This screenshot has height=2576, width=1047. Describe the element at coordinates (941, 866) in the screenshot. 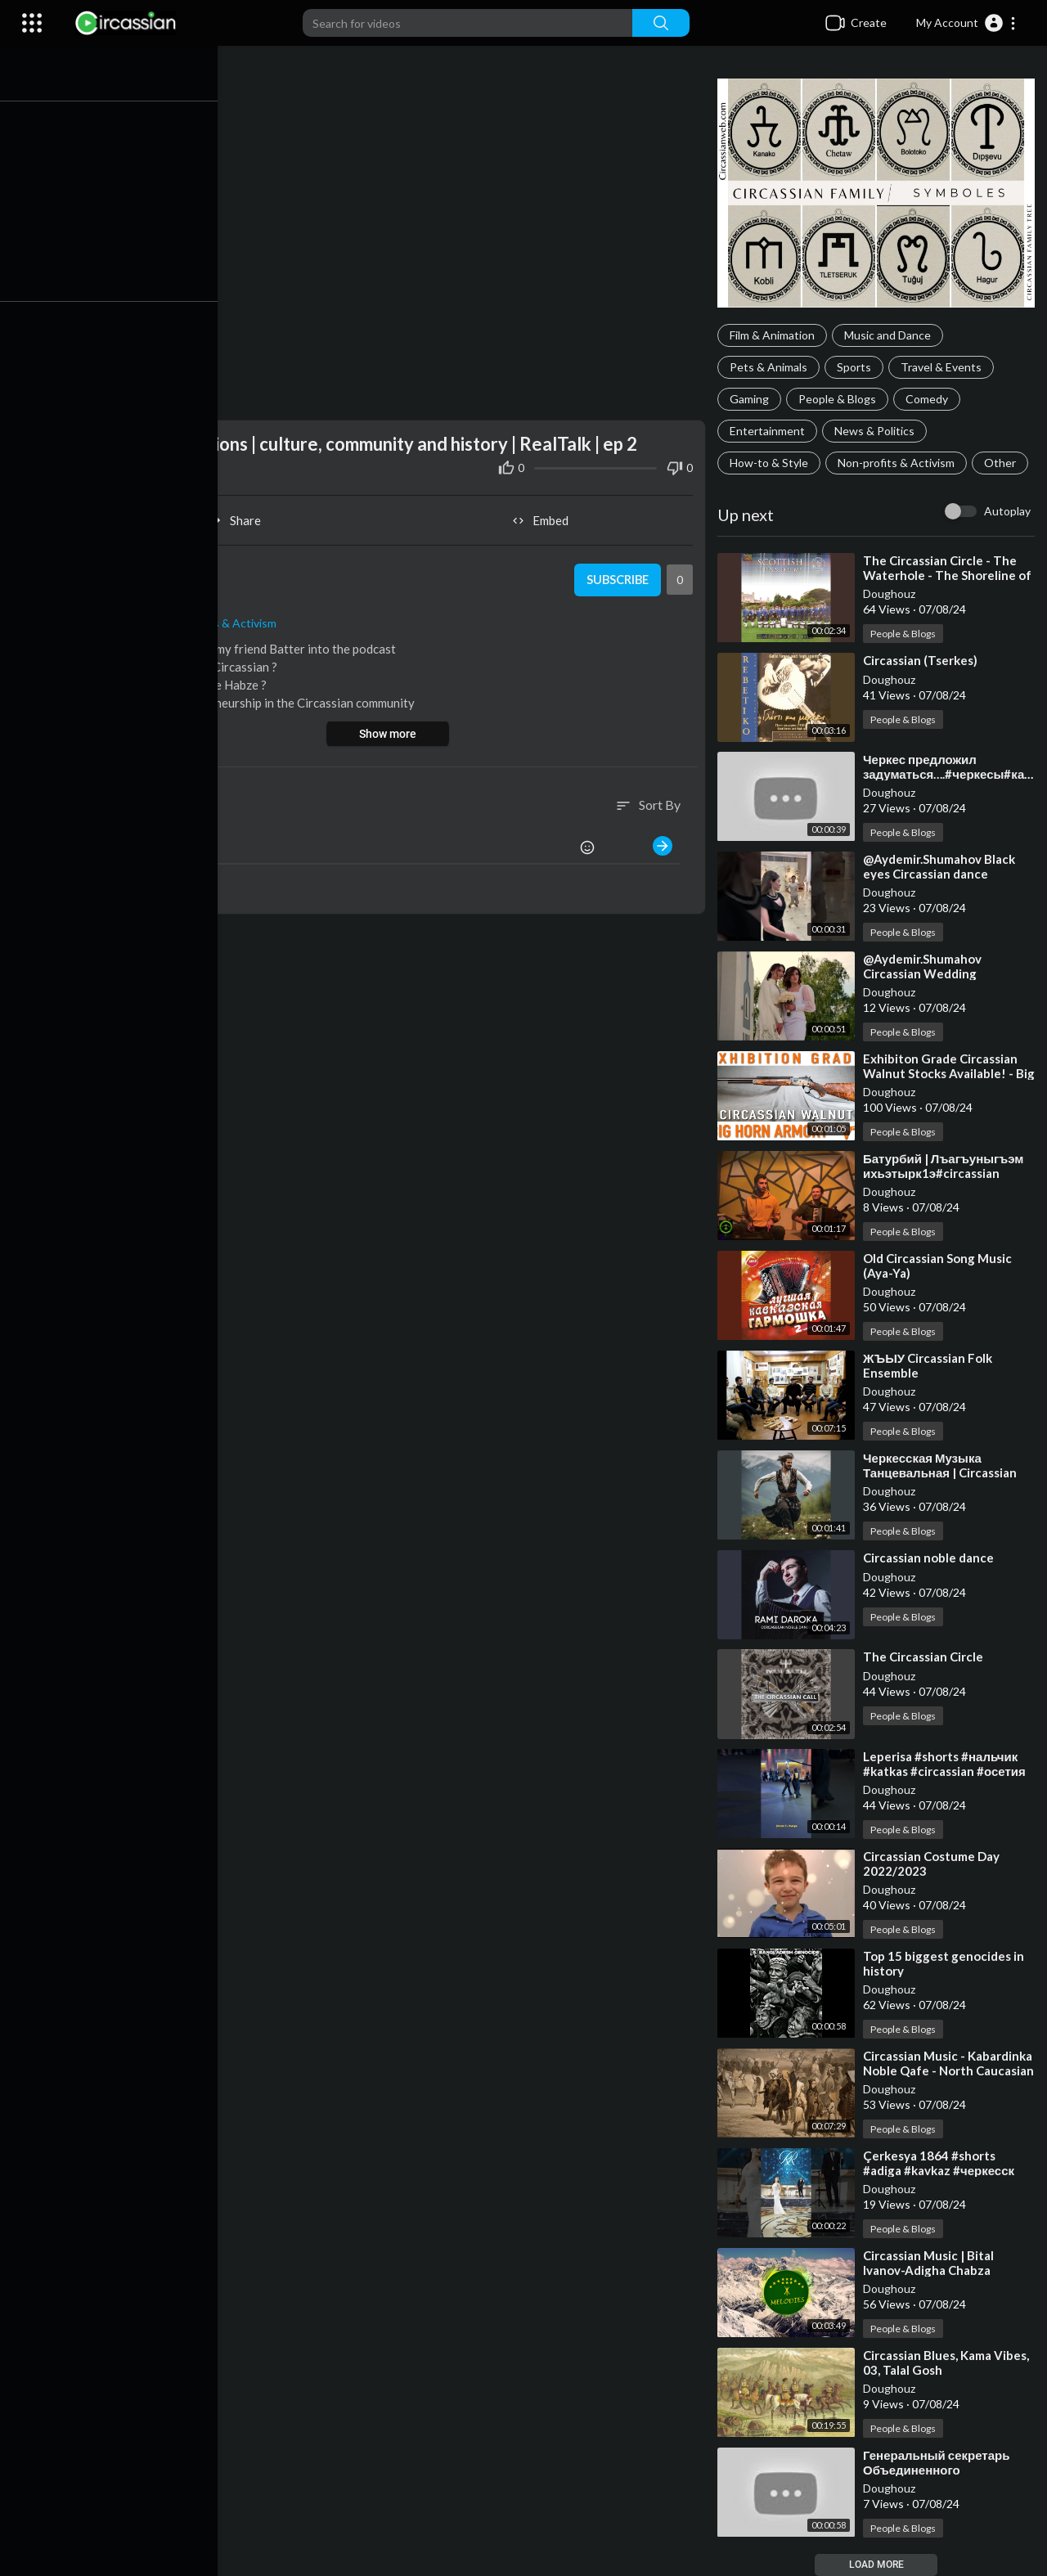

I see `⁣@Aydemir.Shumahov Black eyes Circassian dance` at that location.